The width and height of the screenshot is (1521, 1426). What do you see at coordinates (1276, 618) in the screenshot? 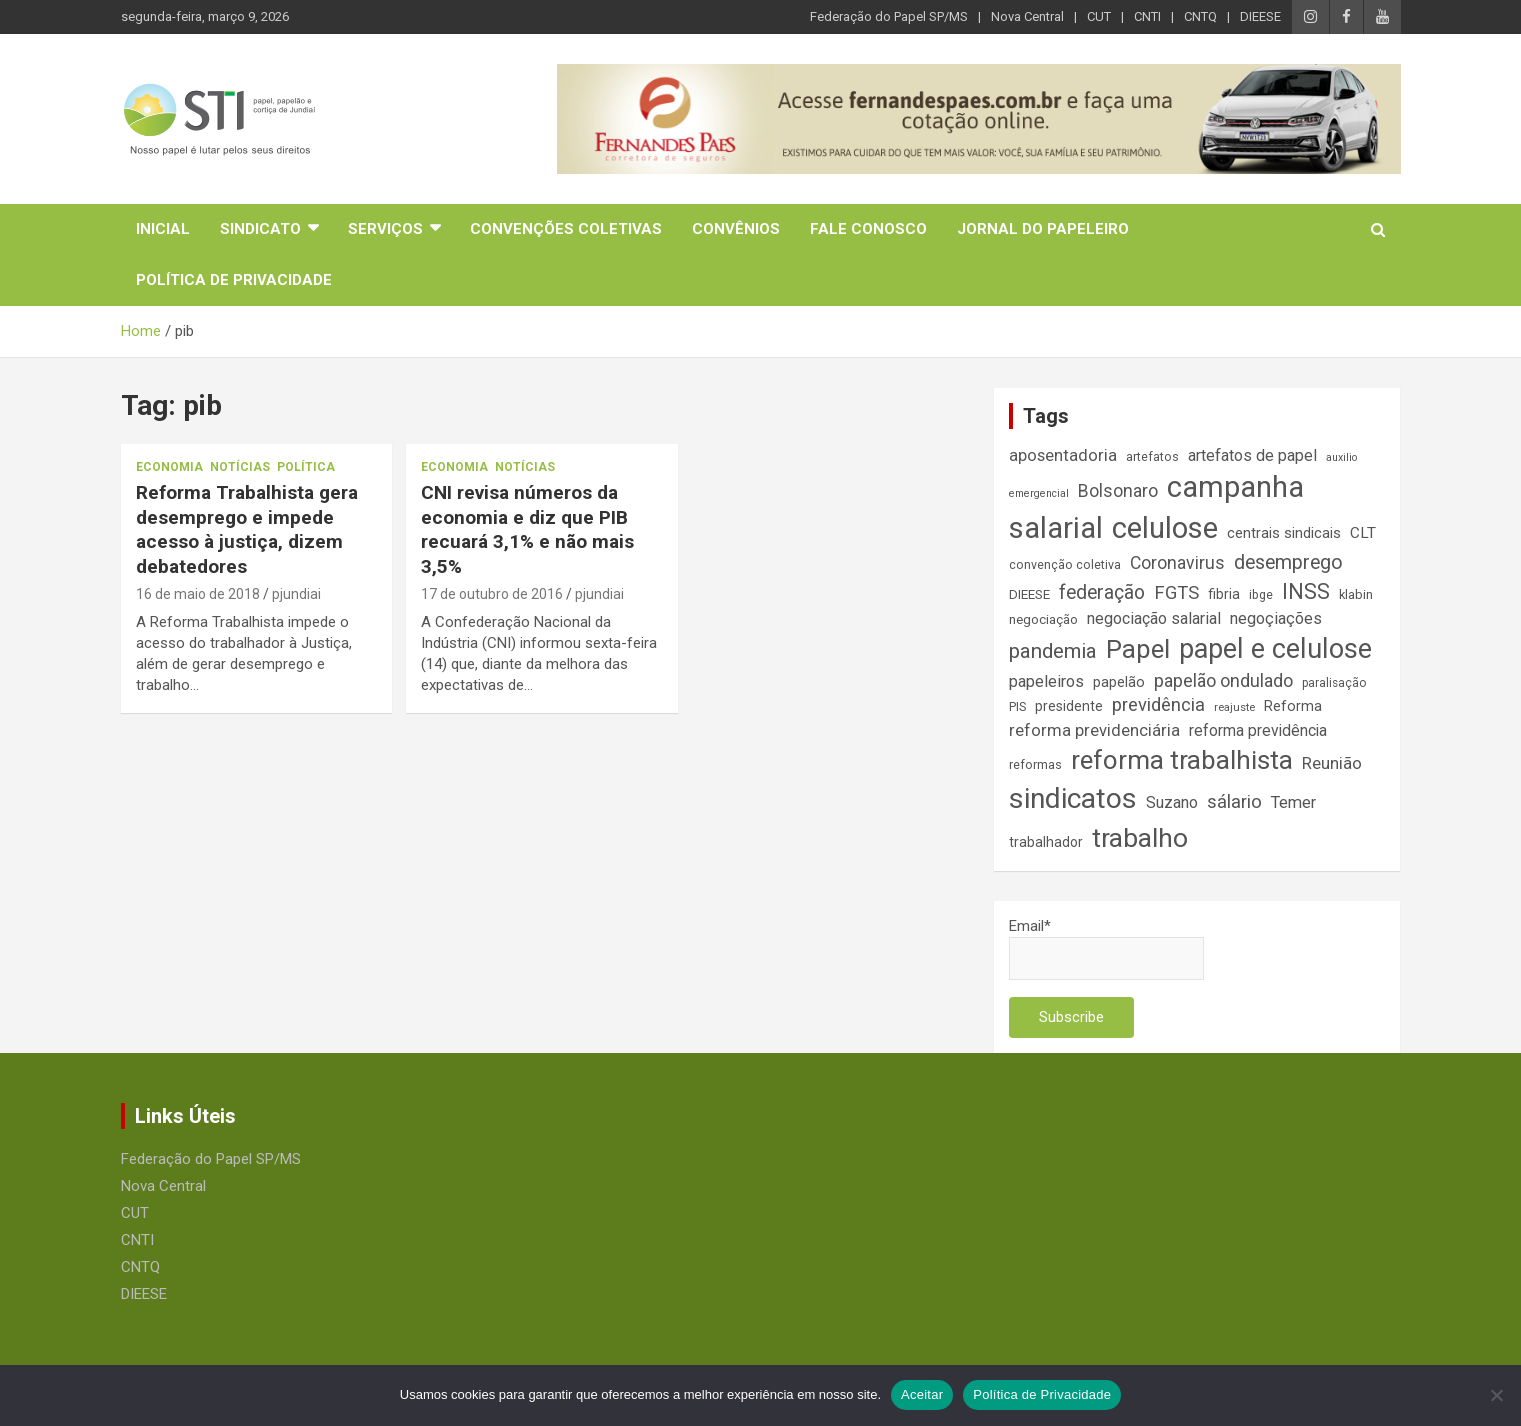
I see `negoçiações [negoçiações (24 itens)]` at bounding box center [1276, 618].